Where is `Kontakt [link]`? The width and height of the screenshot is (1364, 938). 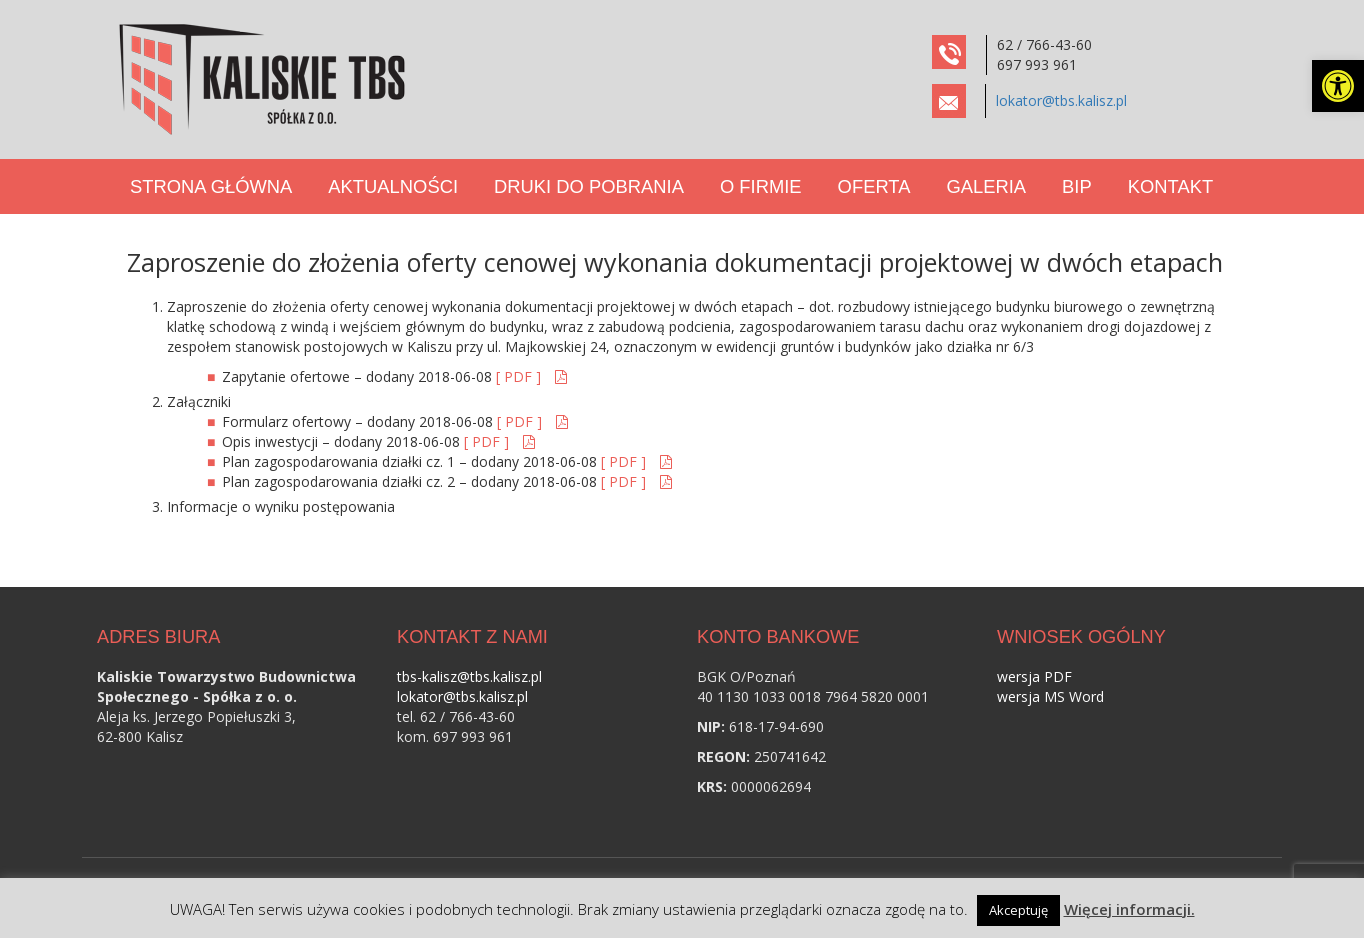
Kontakt [link] is located at coordinates (1170, 186).